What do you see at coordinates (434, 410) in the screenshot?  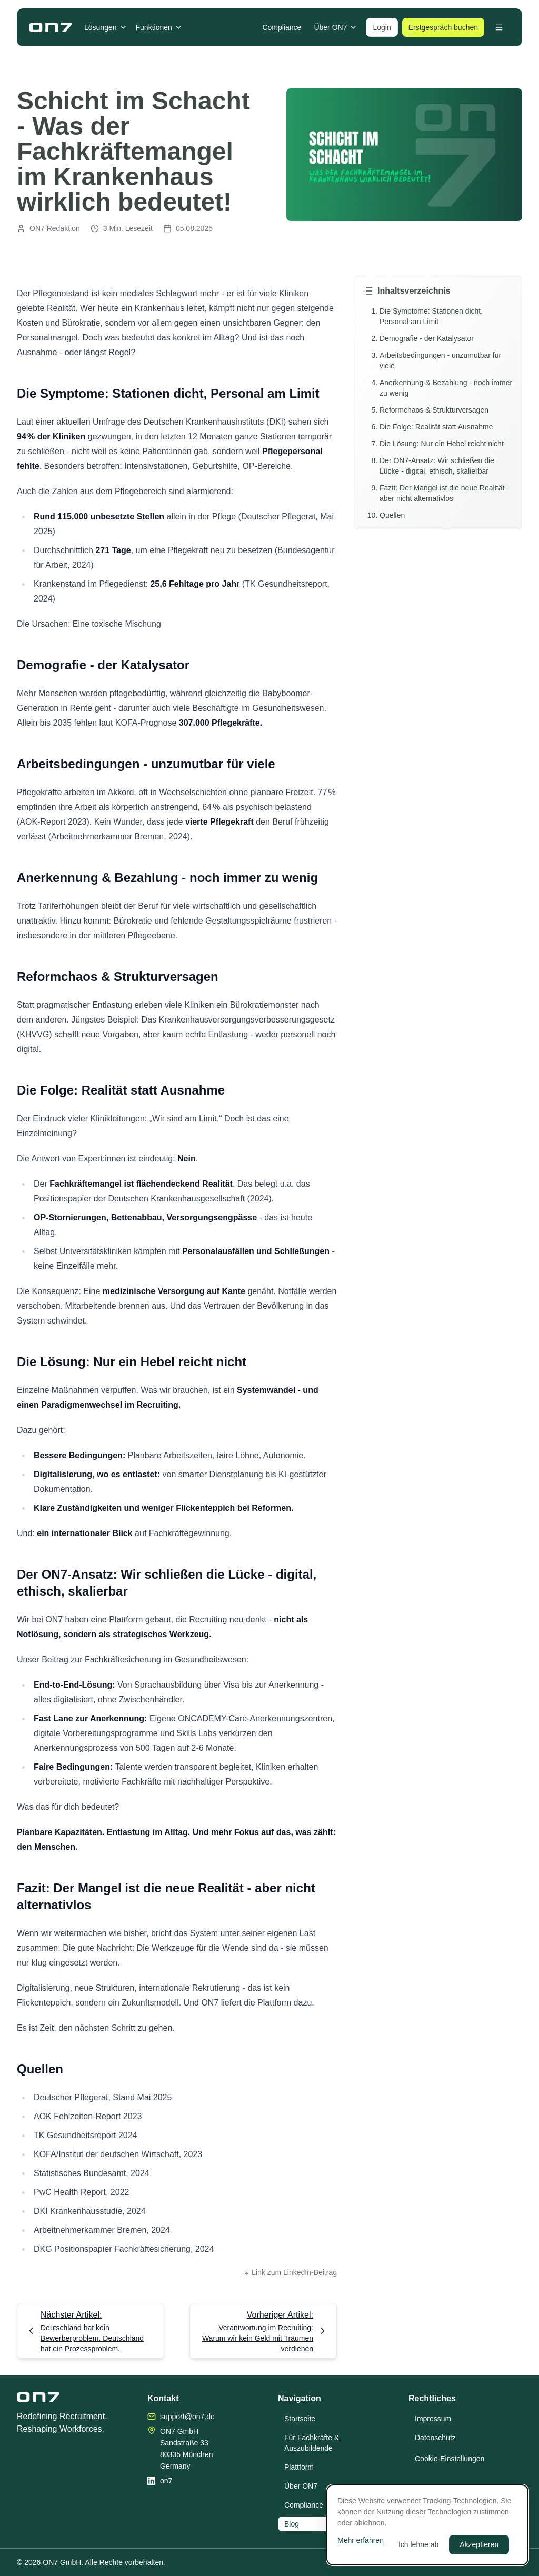 I see `Reformchaos & Strukturversagen` at bounding box center [434, 410].